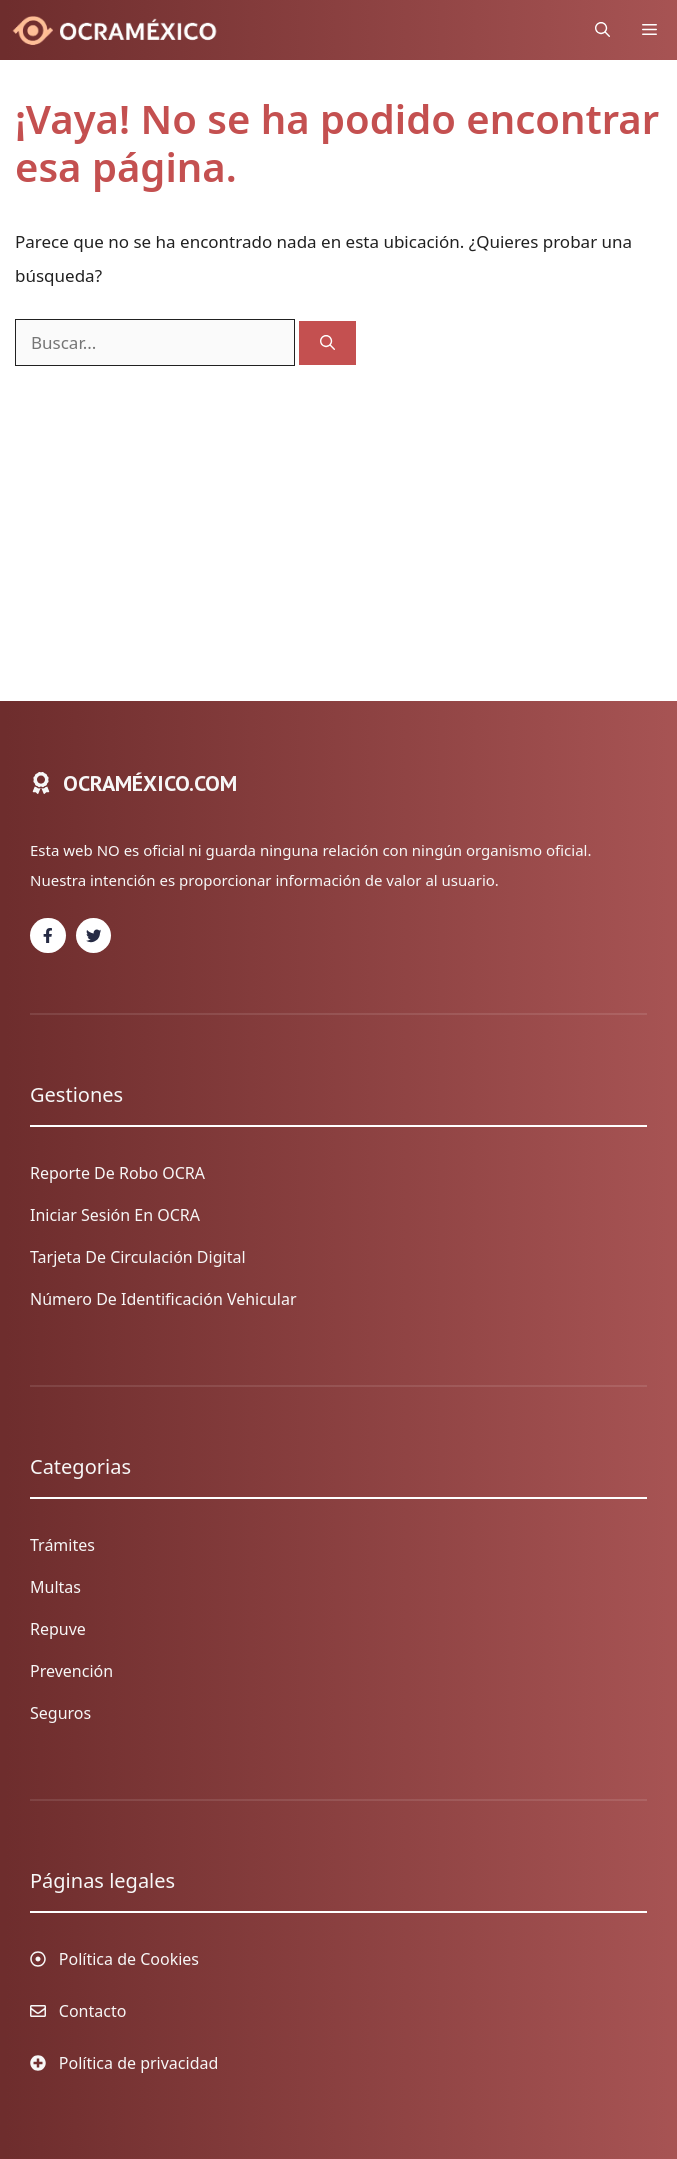 The height and width of the screenshot is (2159, 677). Describe the element at coordinates (139, 2063) in the screenshot. I see `Política de privacidad` at that location.